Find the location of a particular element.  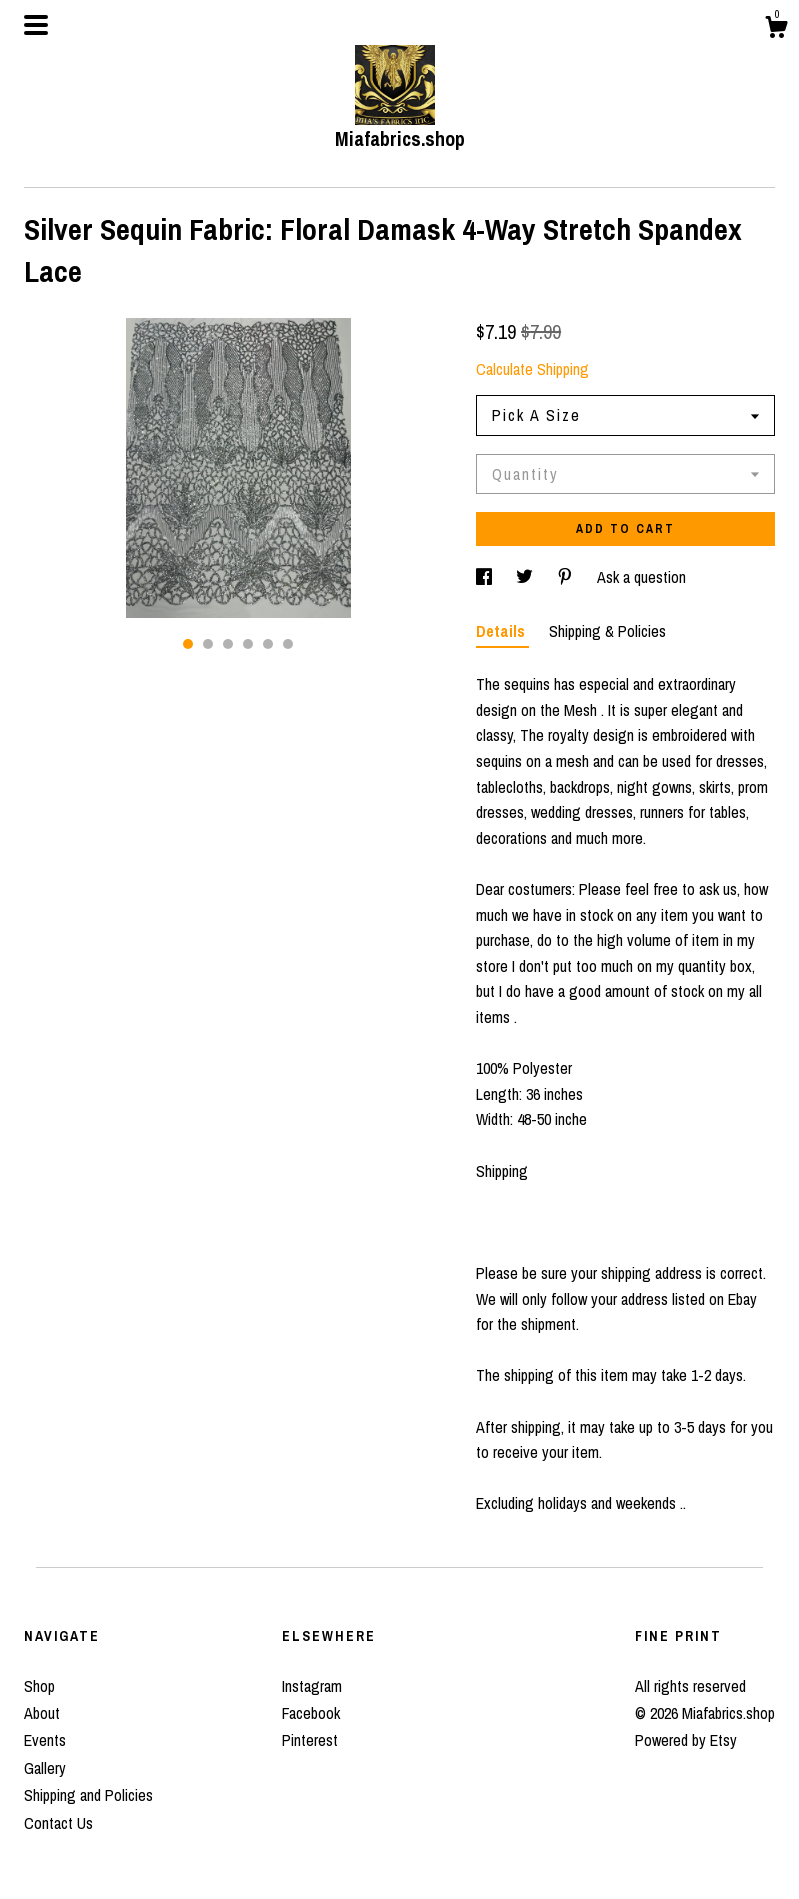

1 [button] is located at coordinates (188, 644).